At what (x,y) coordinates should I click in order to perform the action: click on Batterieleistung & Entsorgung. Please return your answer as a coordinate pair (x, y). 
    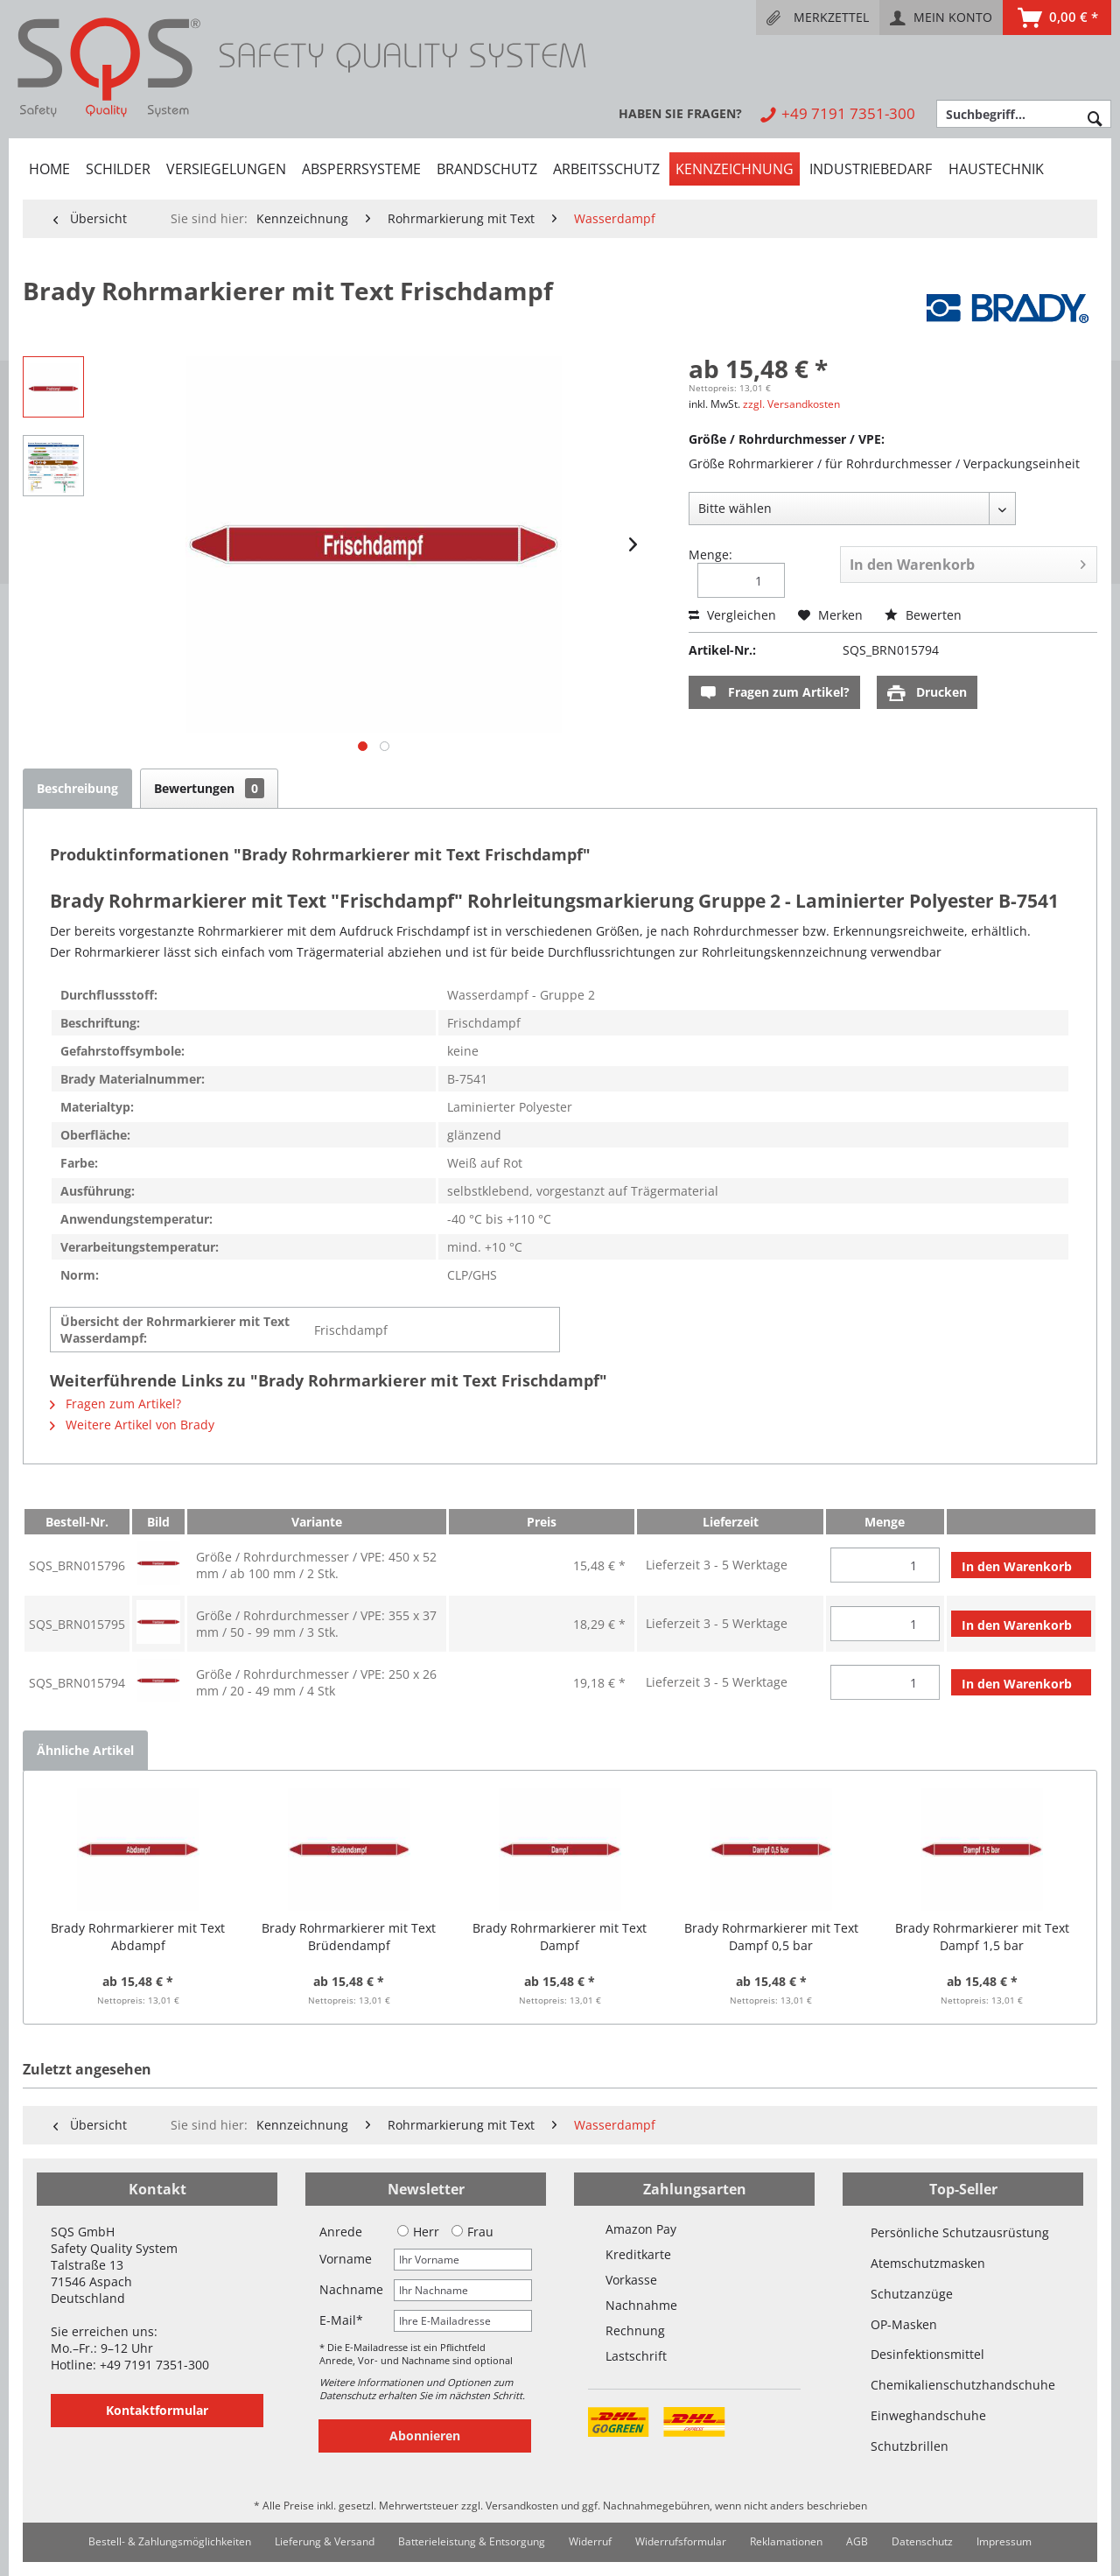
    Looking at the image, I should click on (471, 2541).